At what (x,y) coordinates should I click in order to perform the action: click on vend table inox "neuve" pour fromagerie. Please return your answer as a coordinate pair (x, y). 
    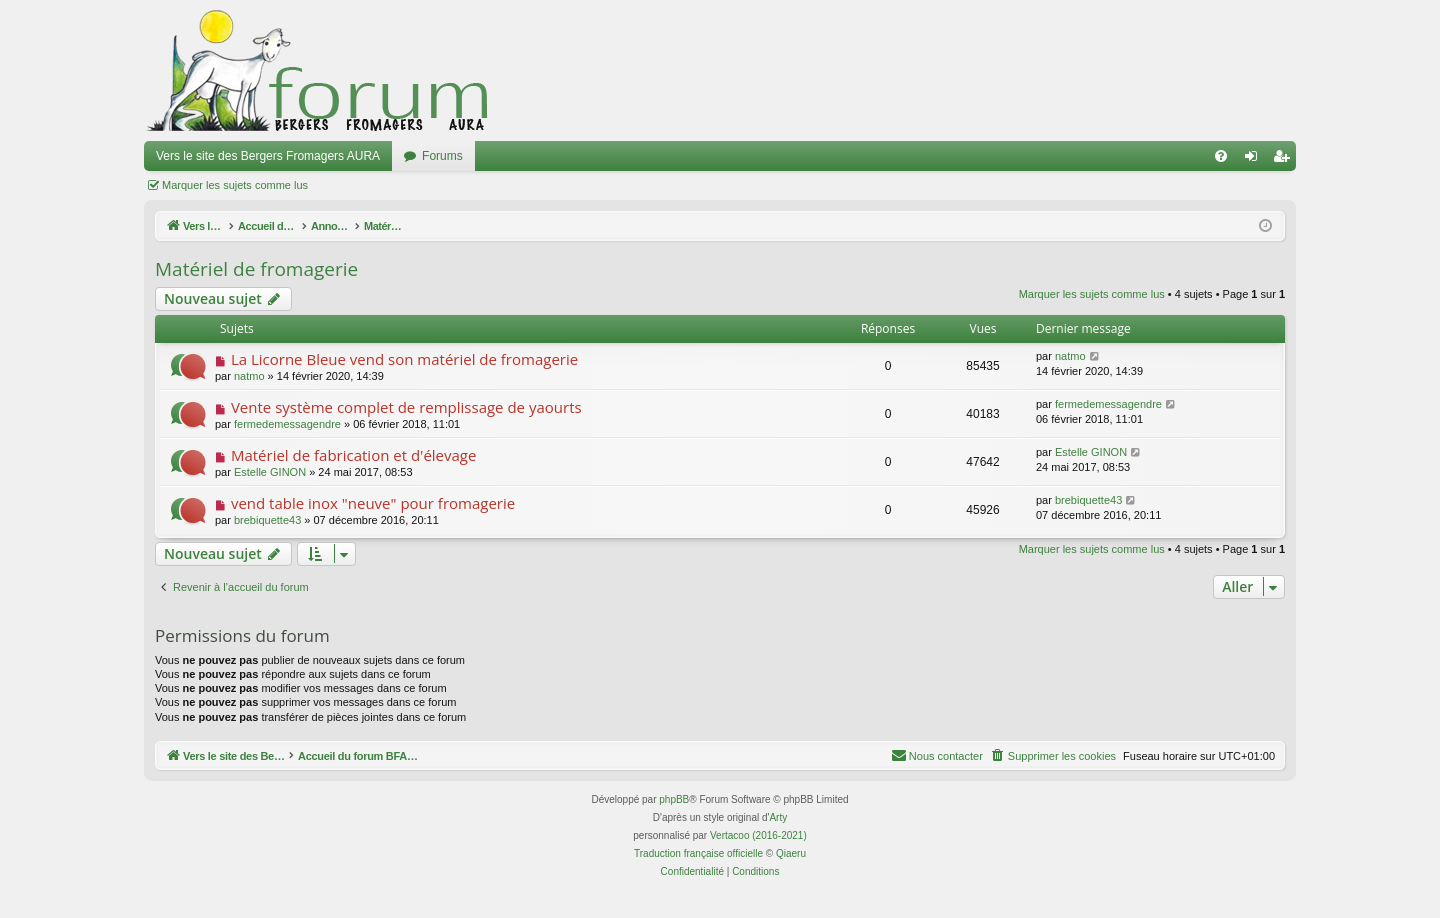
    Looking at the image, I should click on (373, 503).